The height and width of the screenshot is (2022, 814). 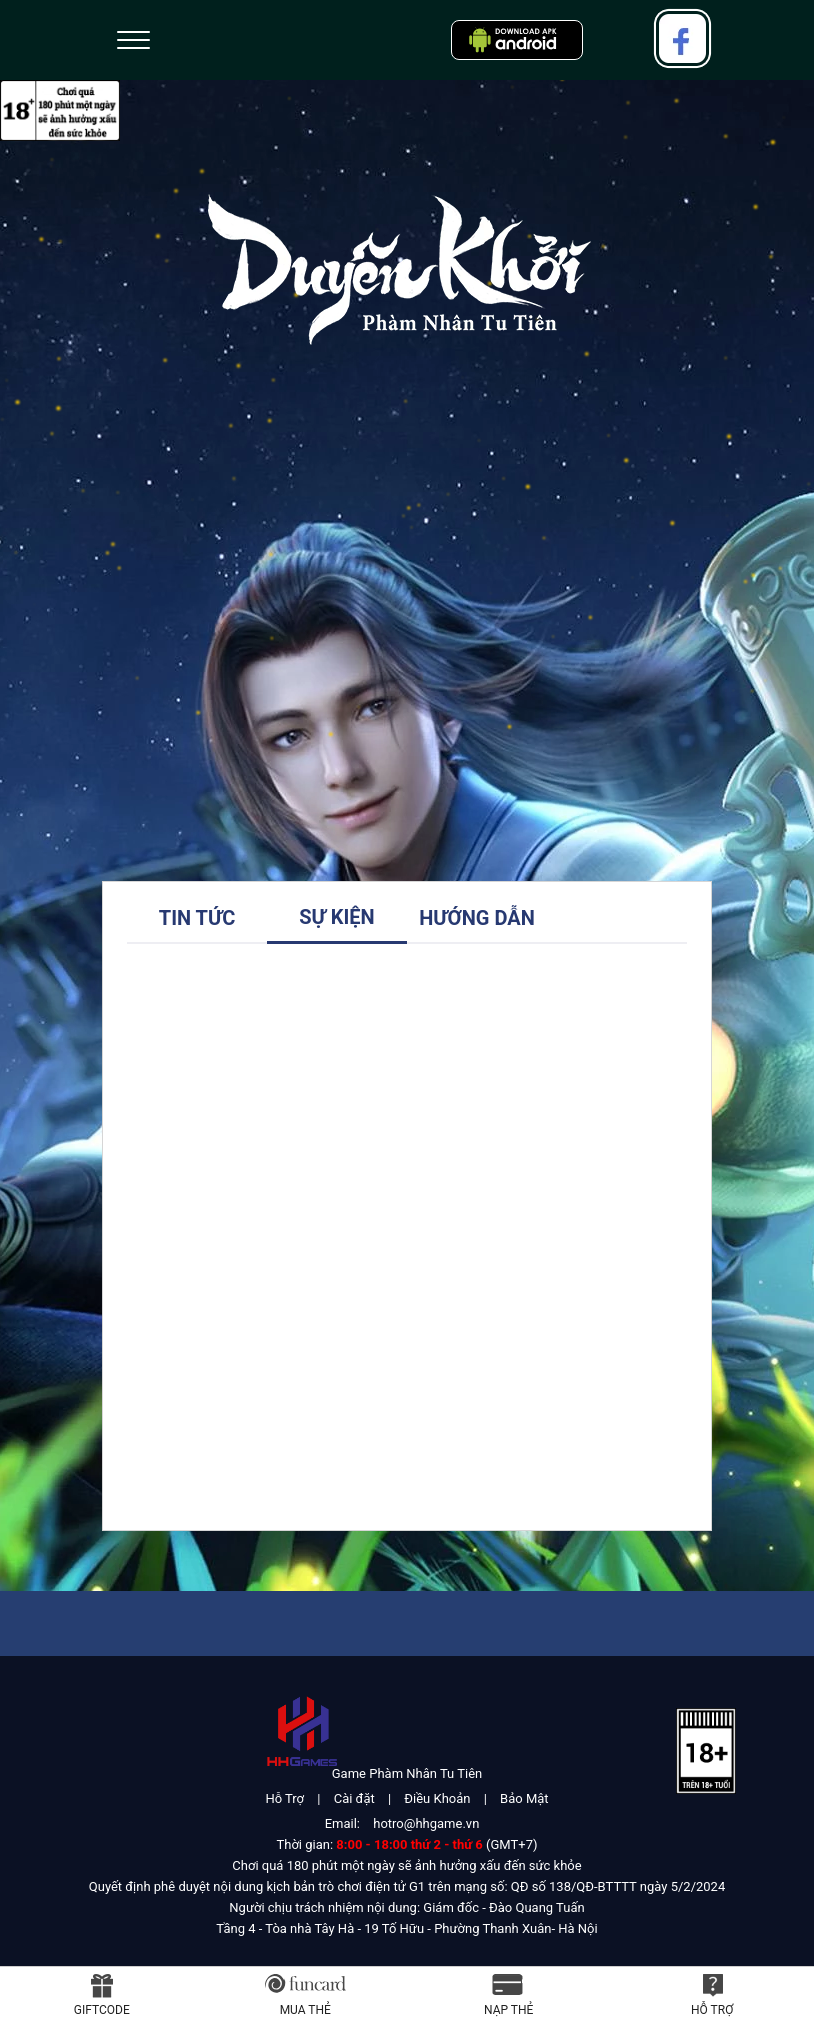 I want to click on hotro@hhgame.vn, so click(x=426, y=1823).